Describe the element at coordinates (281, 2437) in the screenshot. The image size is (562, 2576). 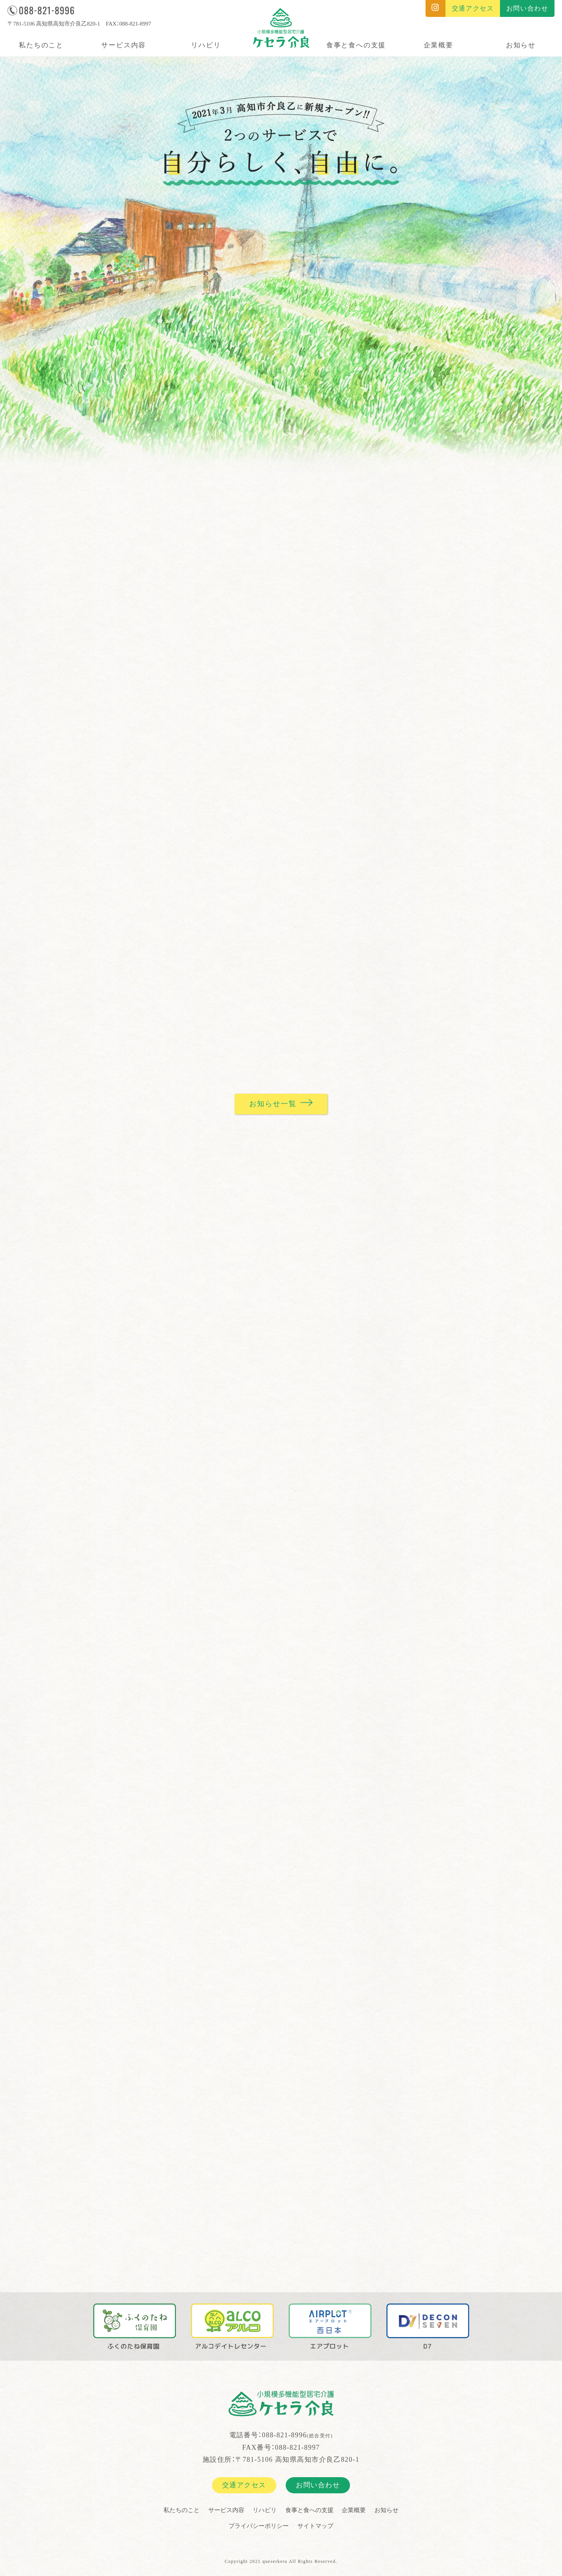
I see `電話番号：088-821-8996` at that location.